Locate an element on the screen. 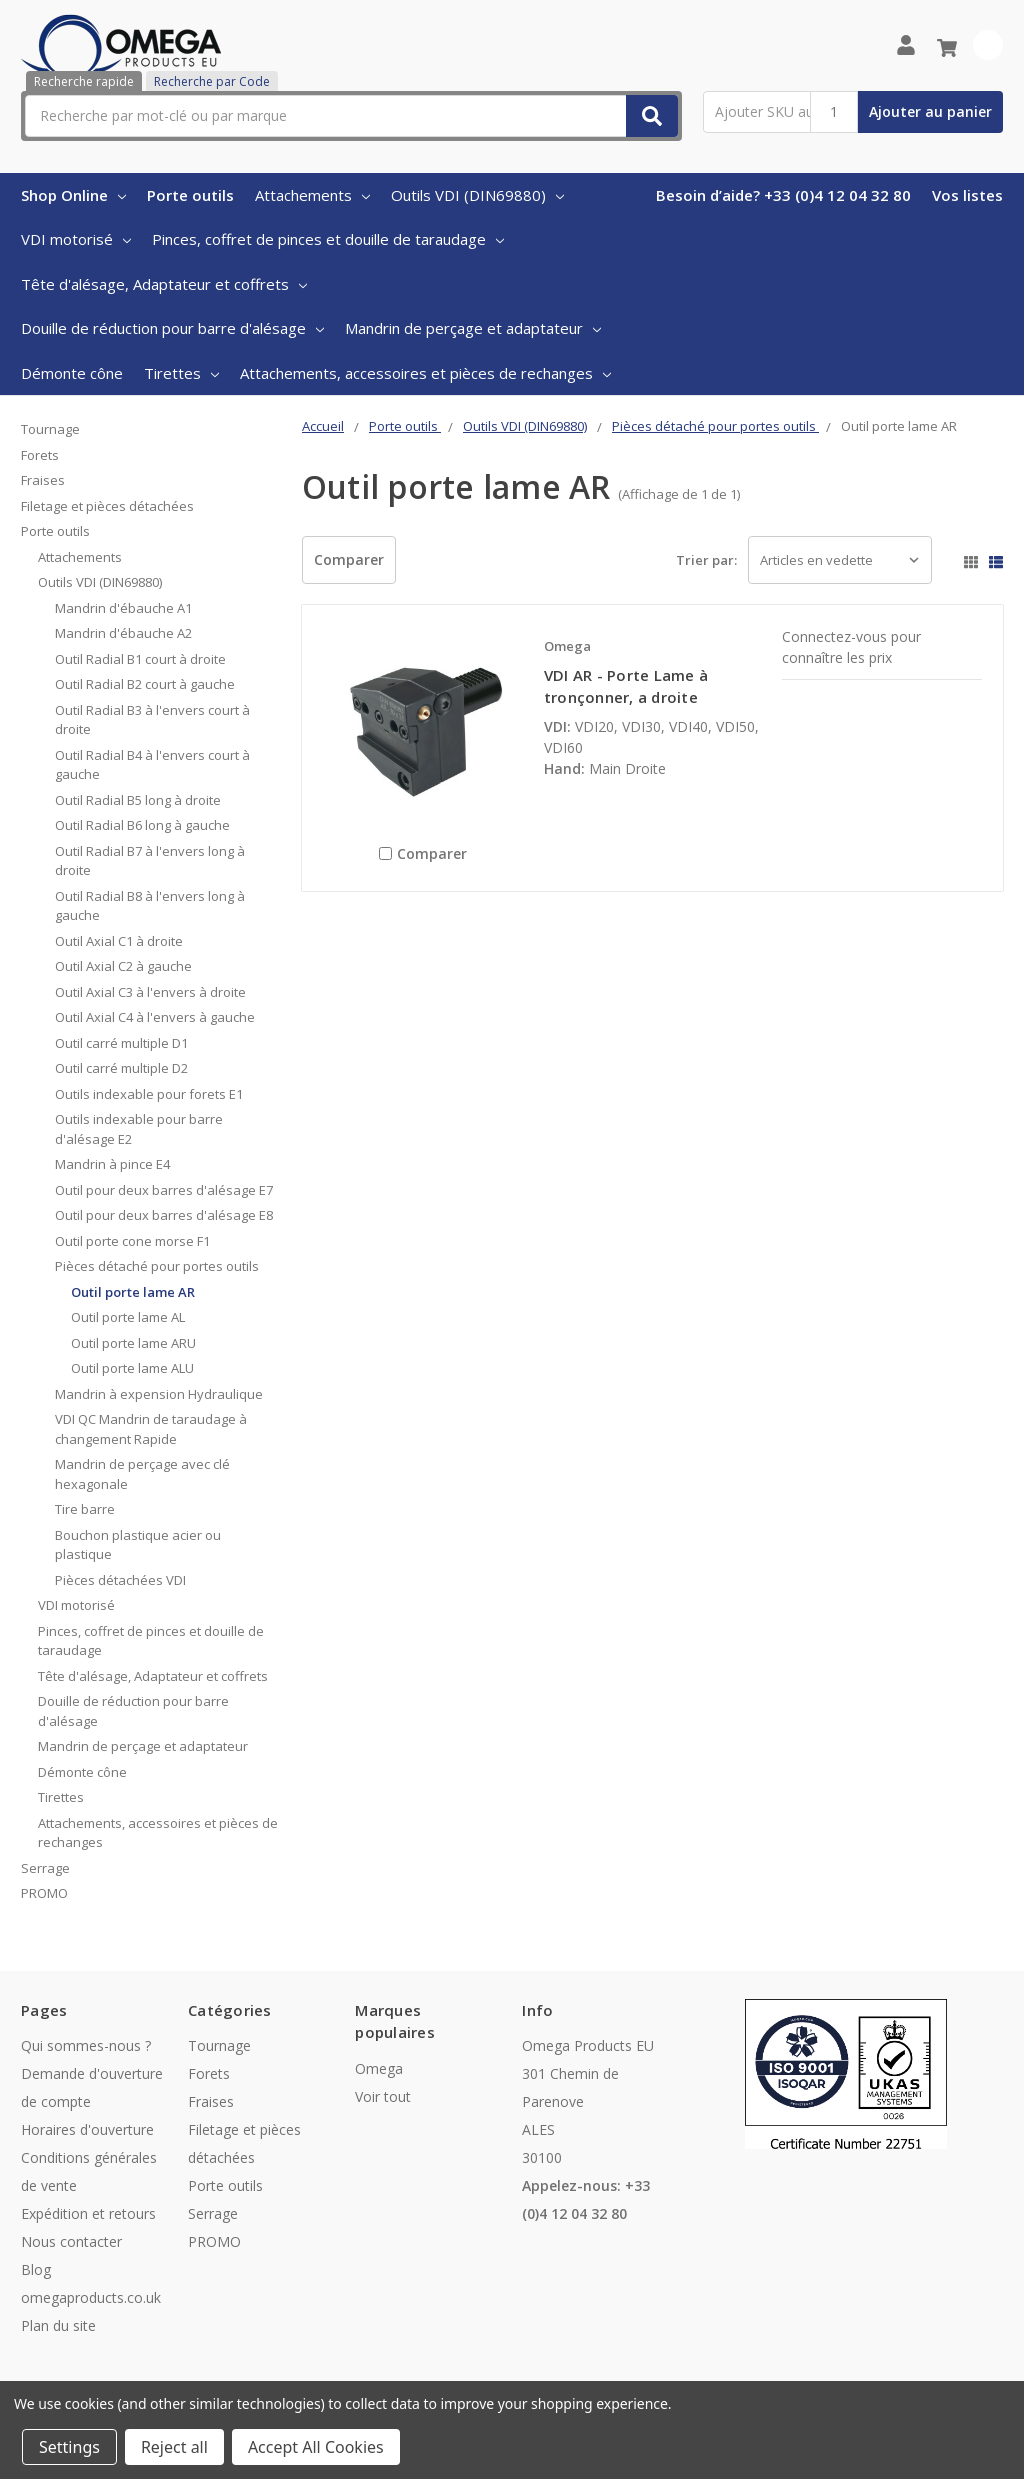 The width and height of the screenshot is (1024, 2479). Plan du site is located at coordinates (58, 2325).